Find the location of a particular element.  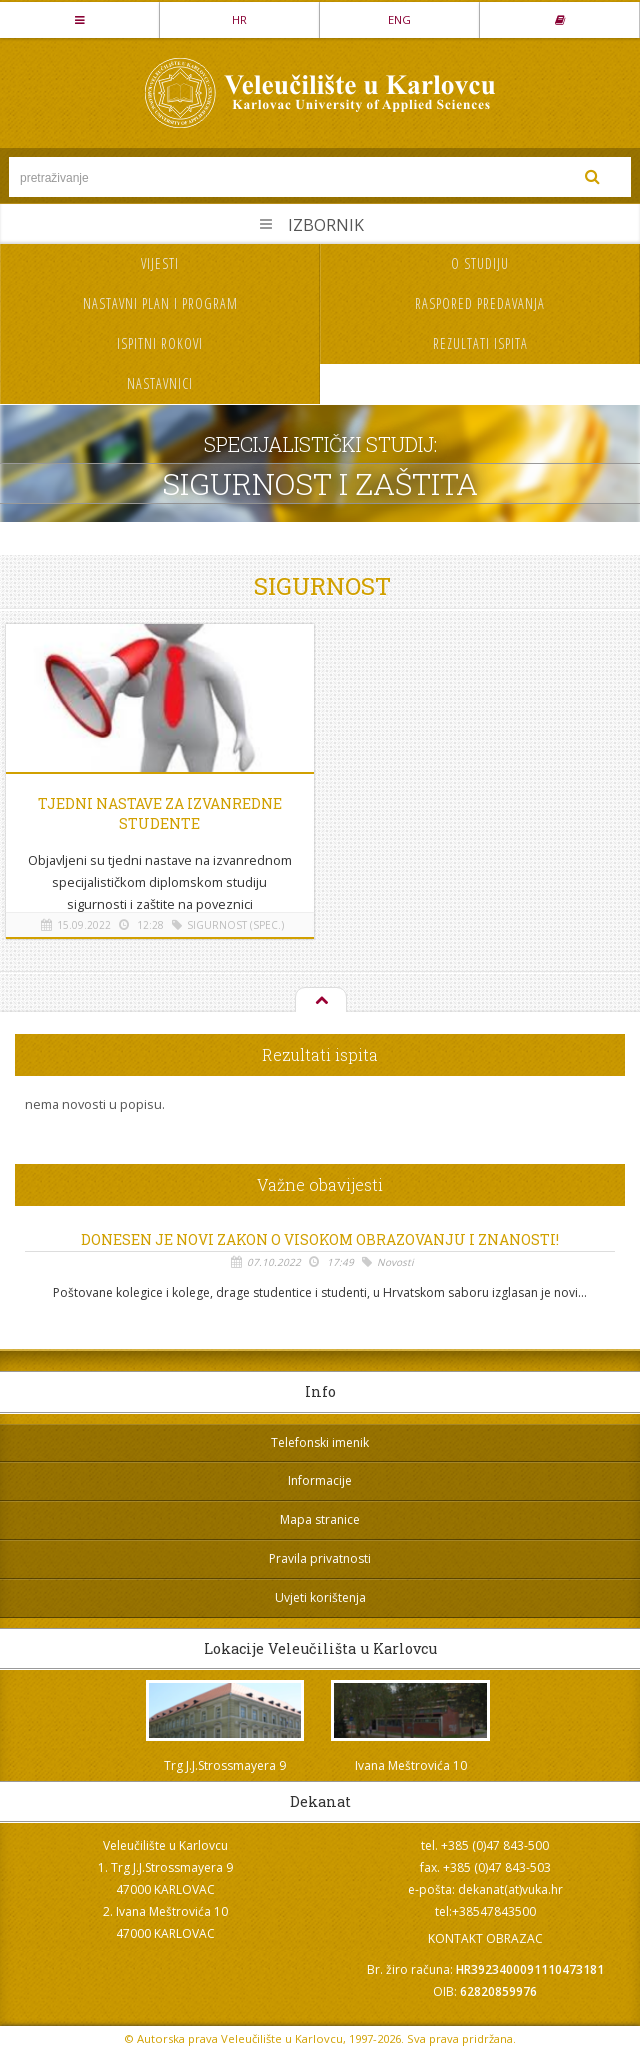

Informacije is located at coordinates (320, 1480).